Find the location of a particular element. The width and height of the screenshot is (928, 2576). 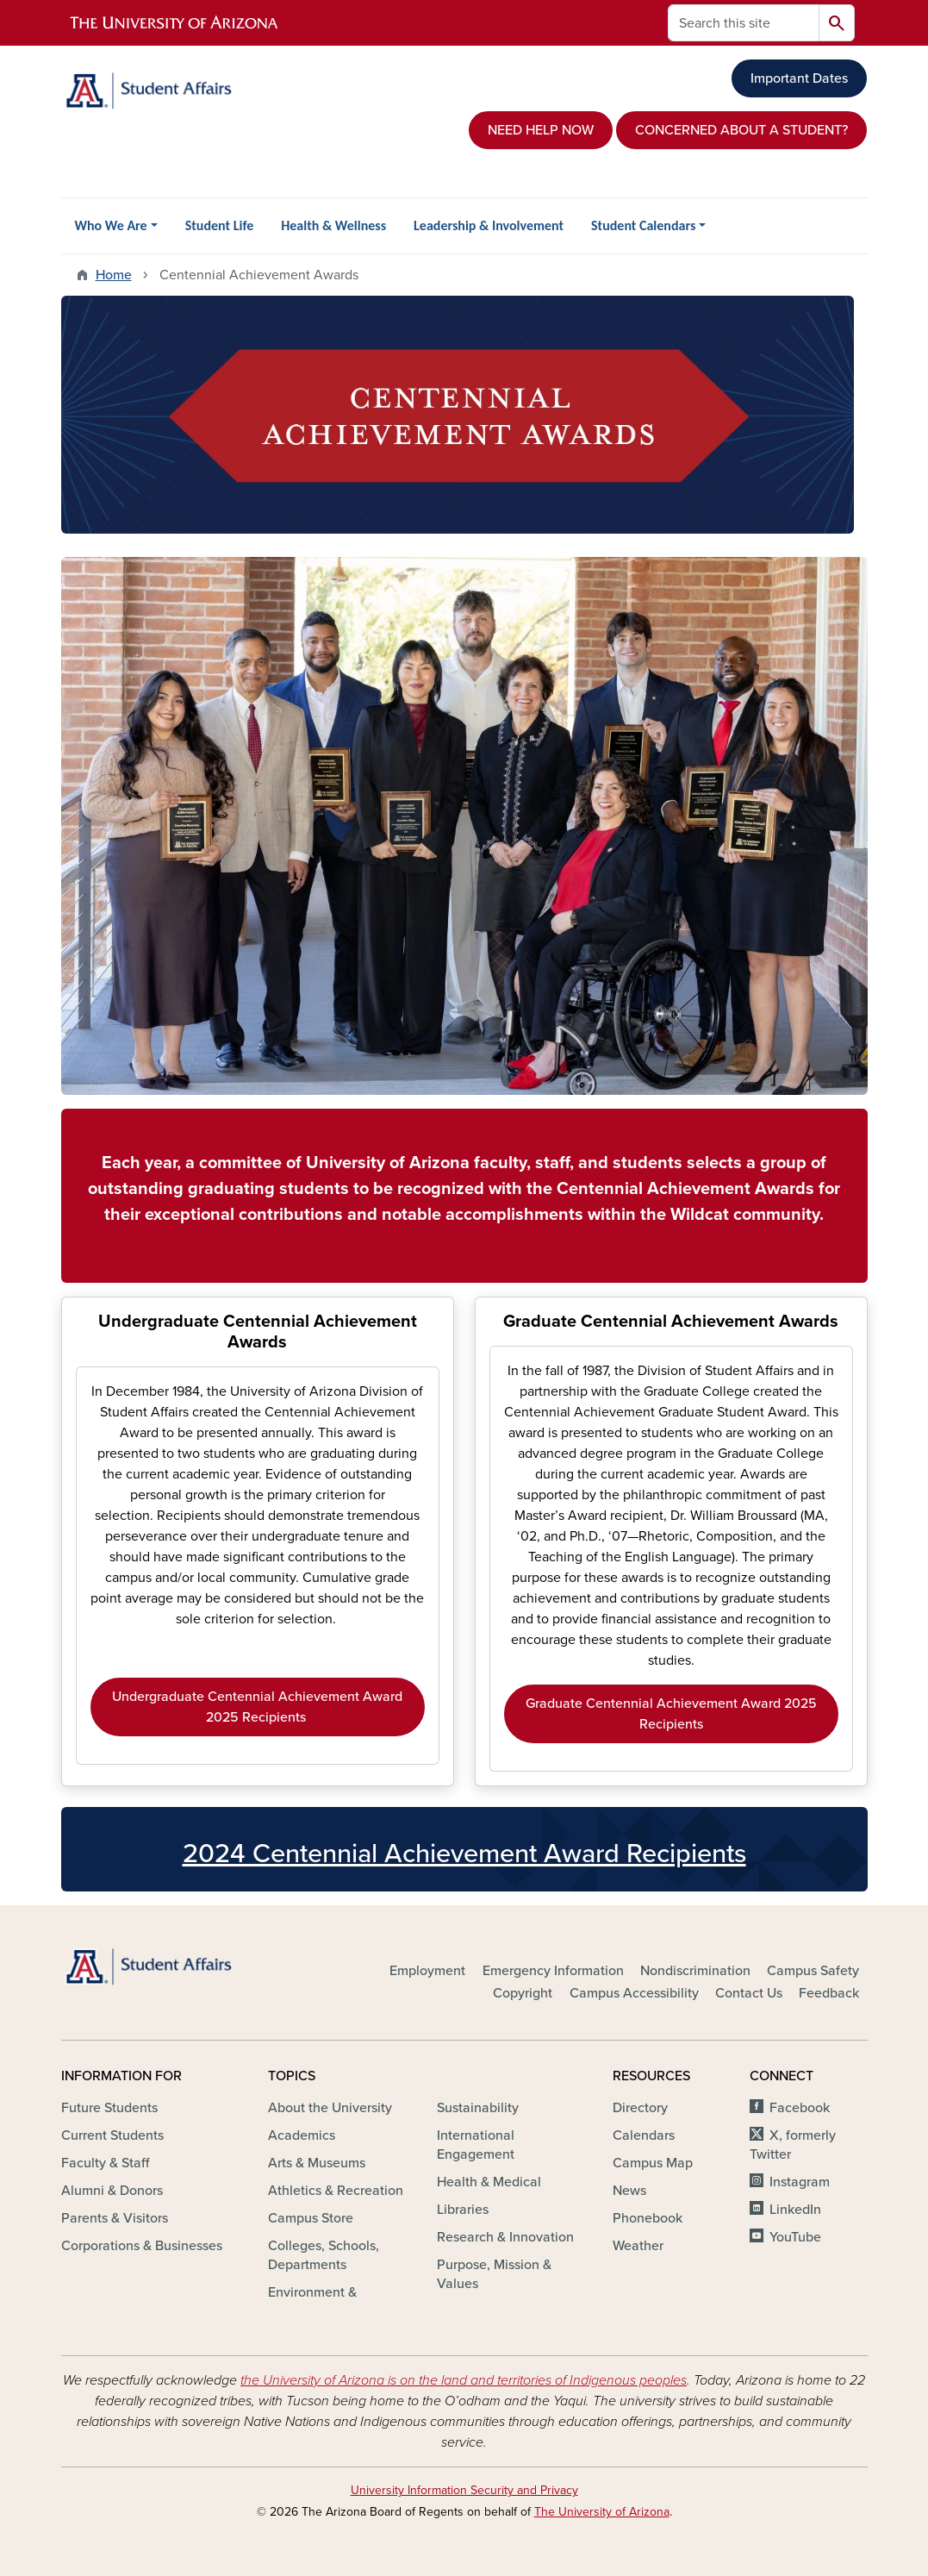

The University of Arizona is located at coordinates (602, 2511).